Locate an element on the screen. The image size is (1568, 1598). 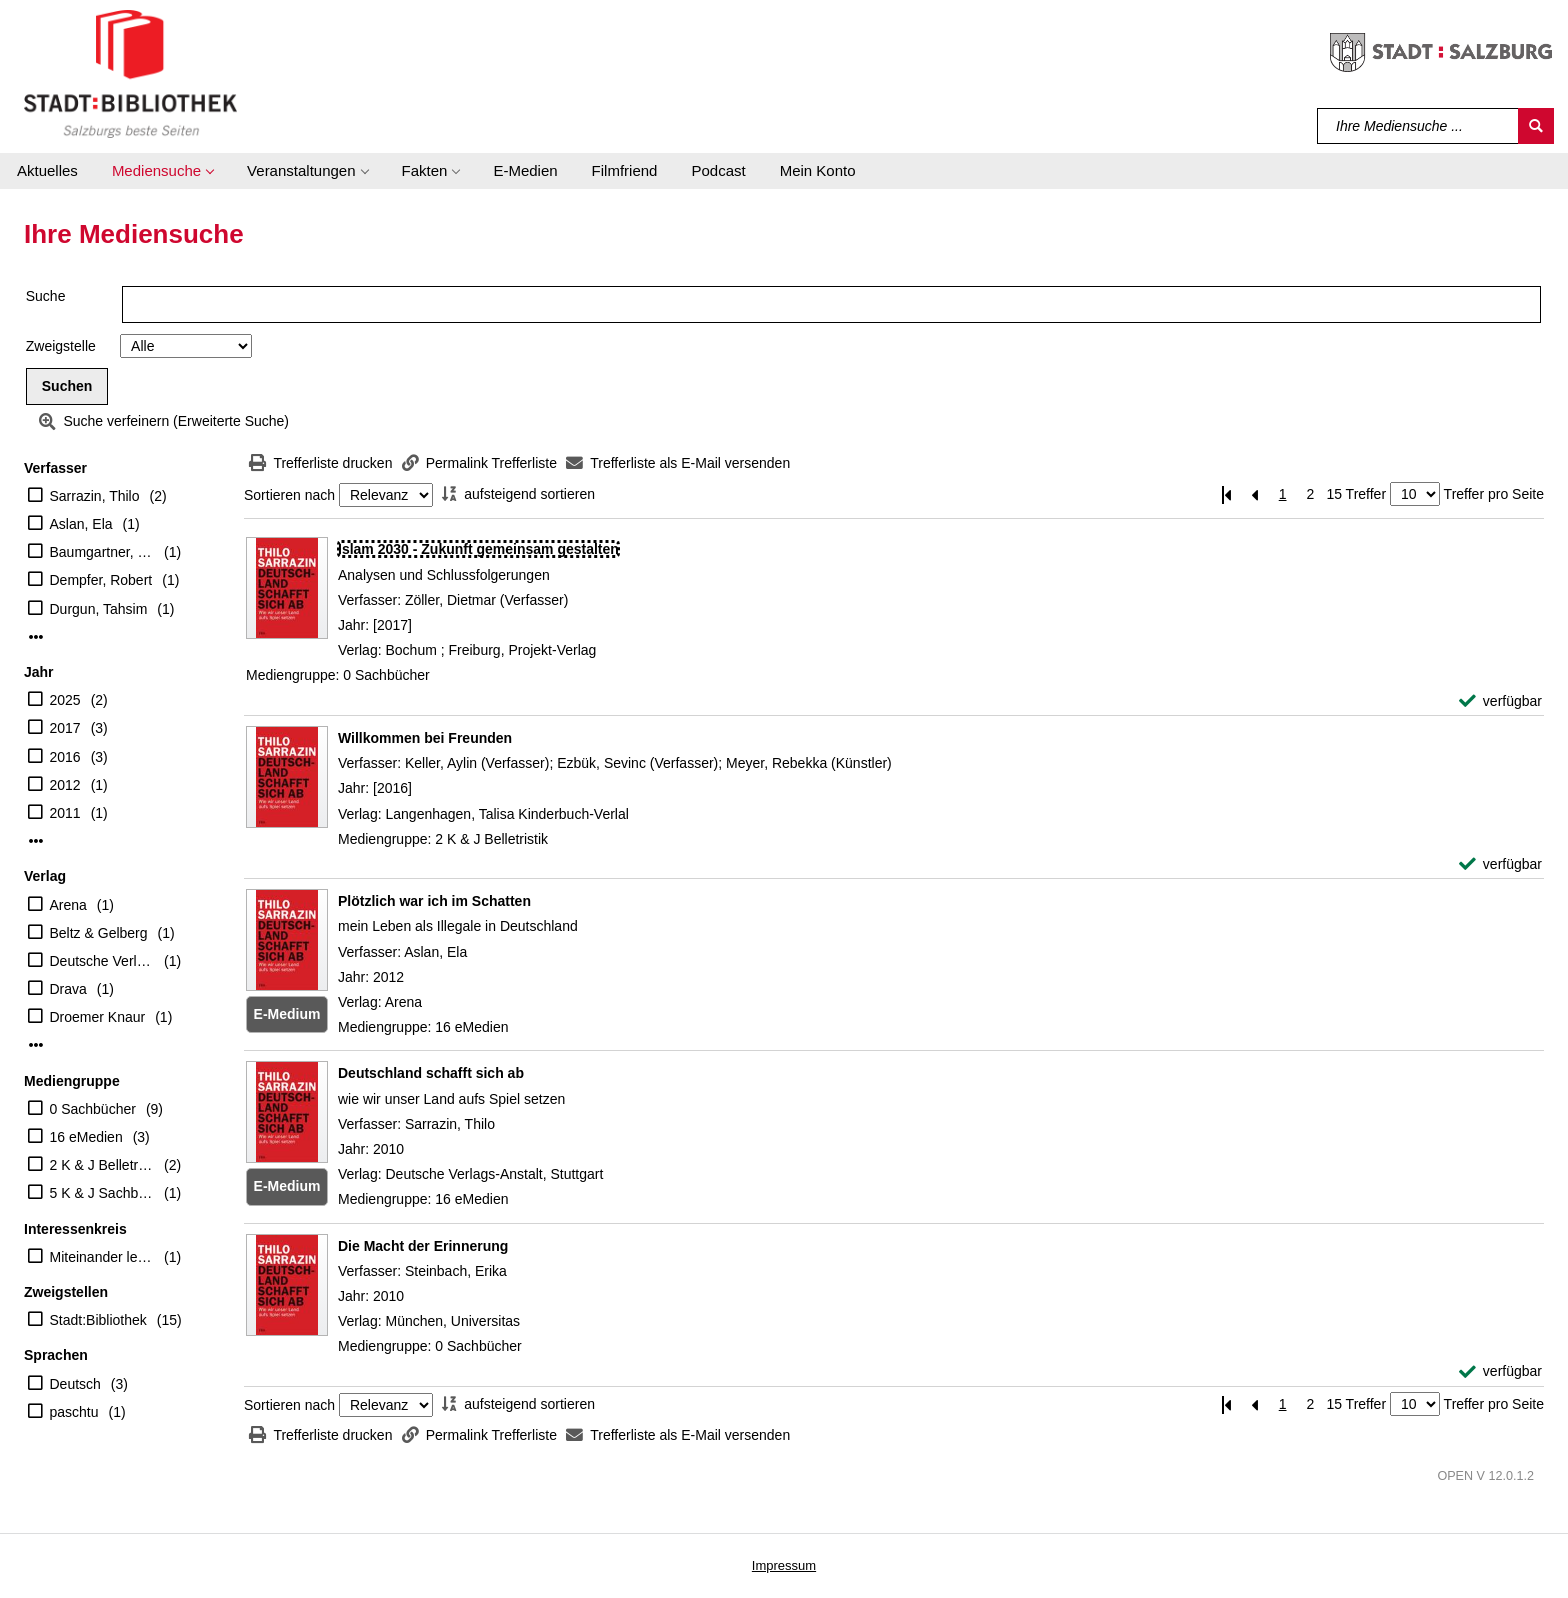
[button] is located at coordinates (162, 171).